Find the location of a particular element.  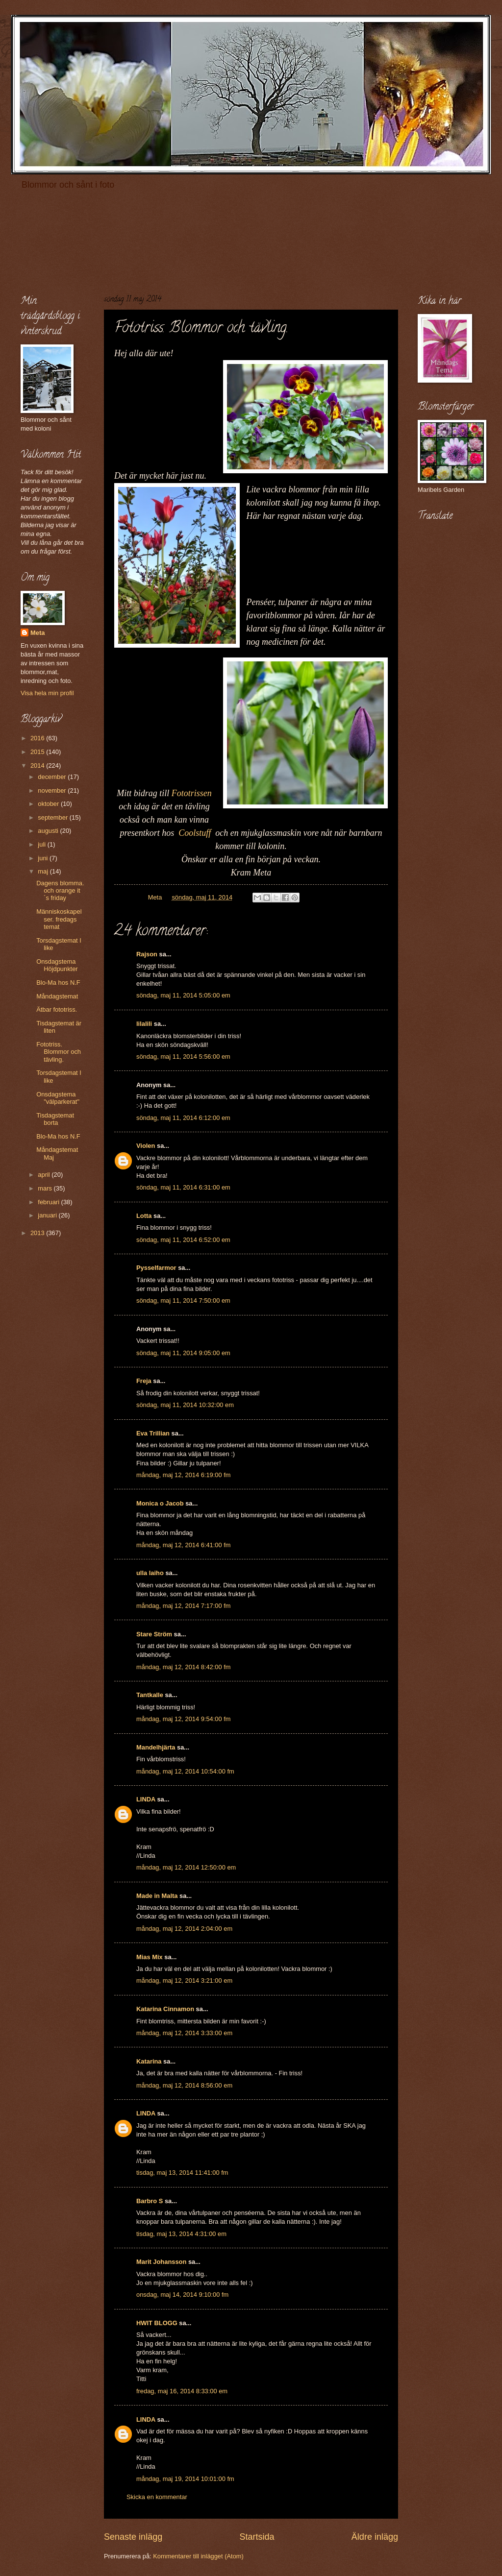

lilalili is located at coordinates (144, 1023).